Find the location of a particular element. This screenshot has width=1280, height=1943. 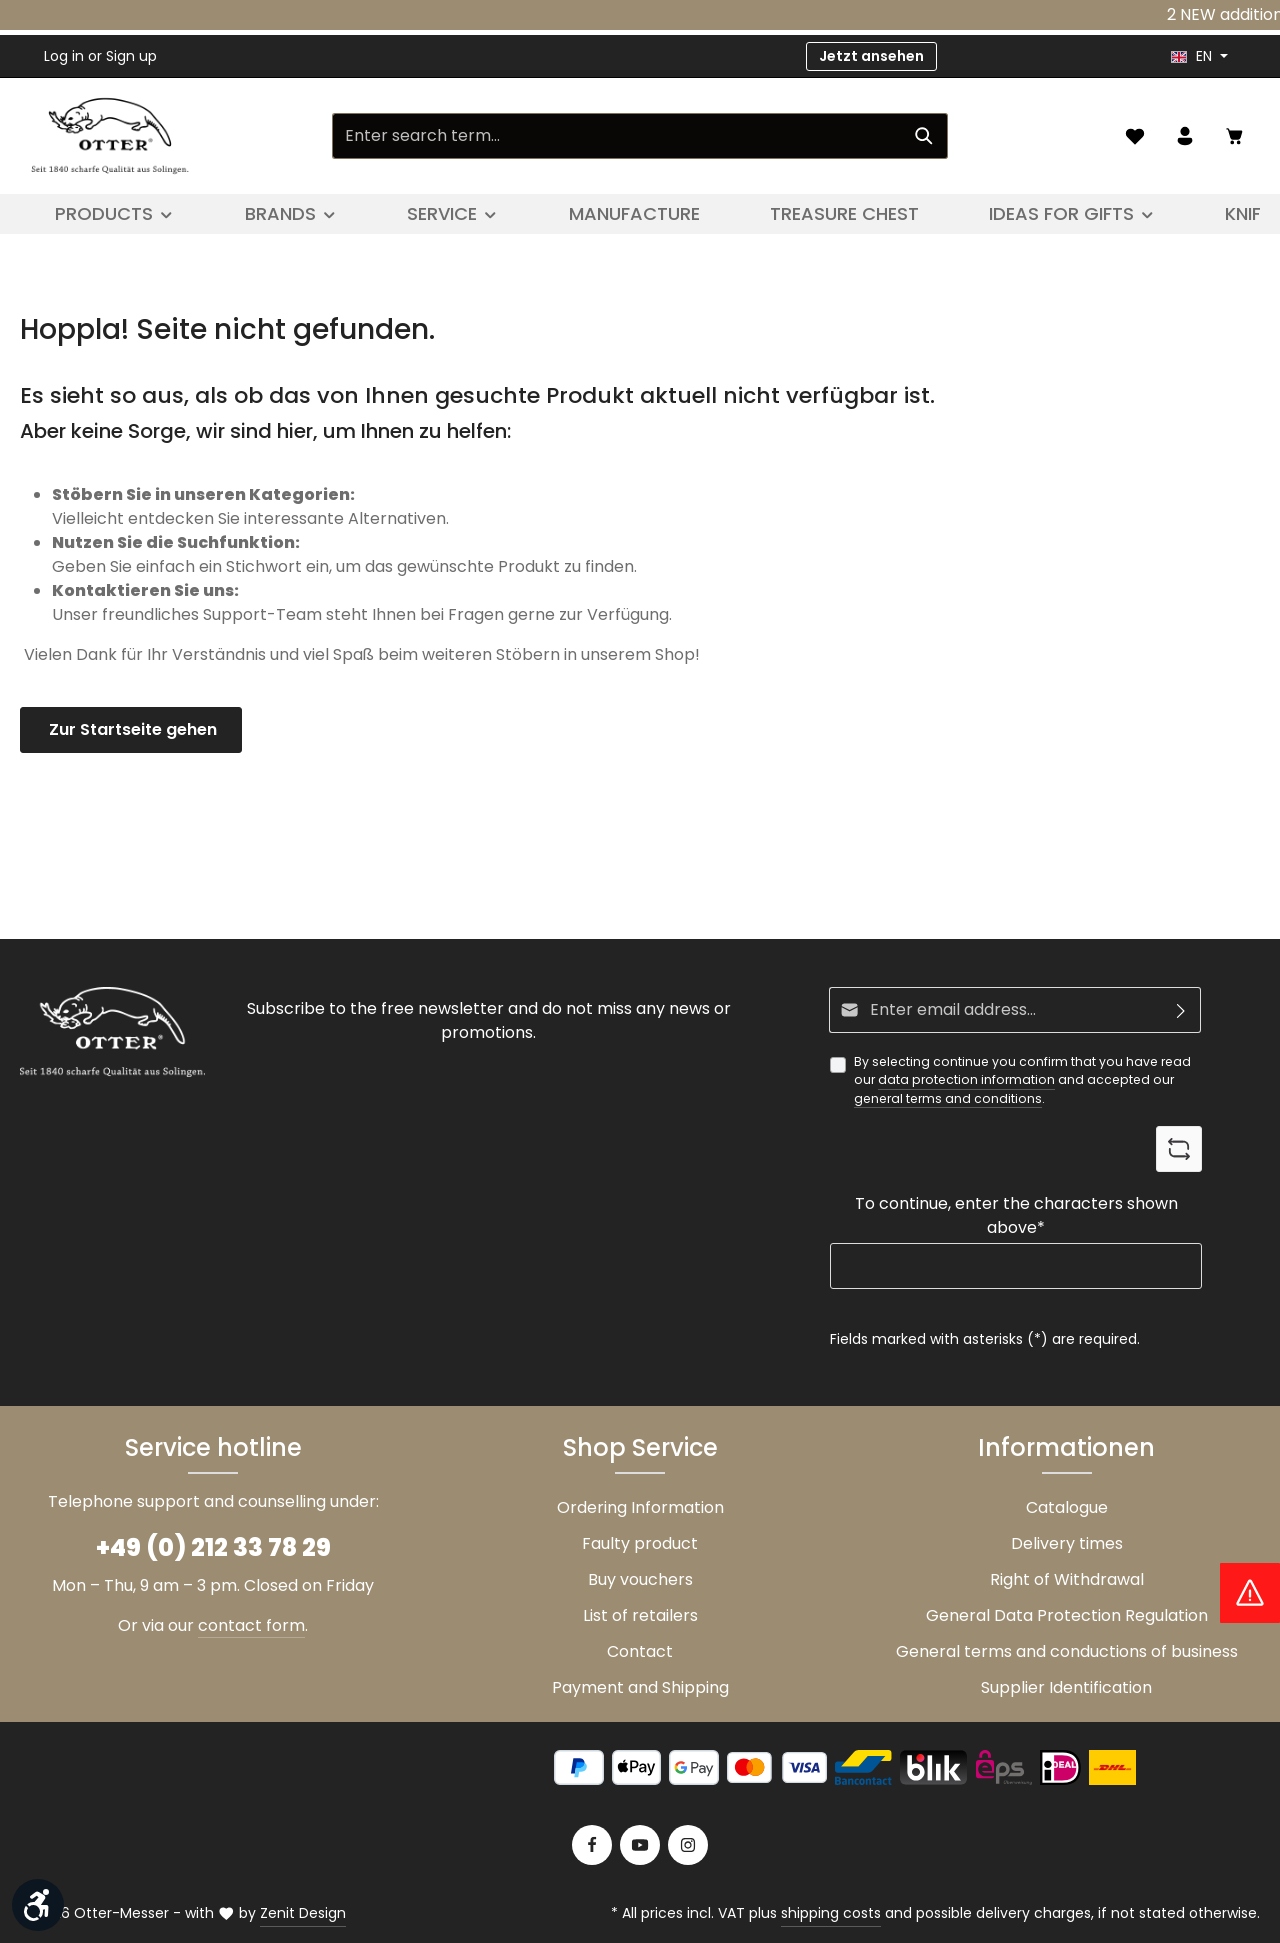

+49 (0) 212 33 78 29 is located at coordinates (213, 1547).